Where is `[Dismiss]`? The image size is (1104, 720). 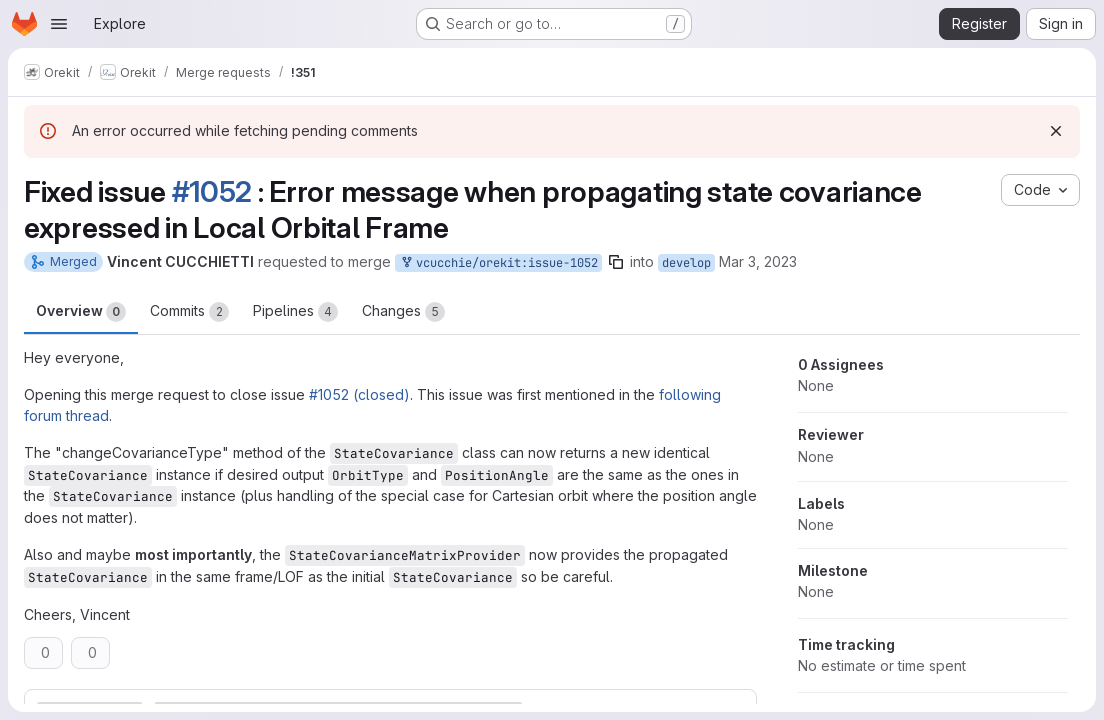 [Dismiss] is located at coordinates (1056, 131).